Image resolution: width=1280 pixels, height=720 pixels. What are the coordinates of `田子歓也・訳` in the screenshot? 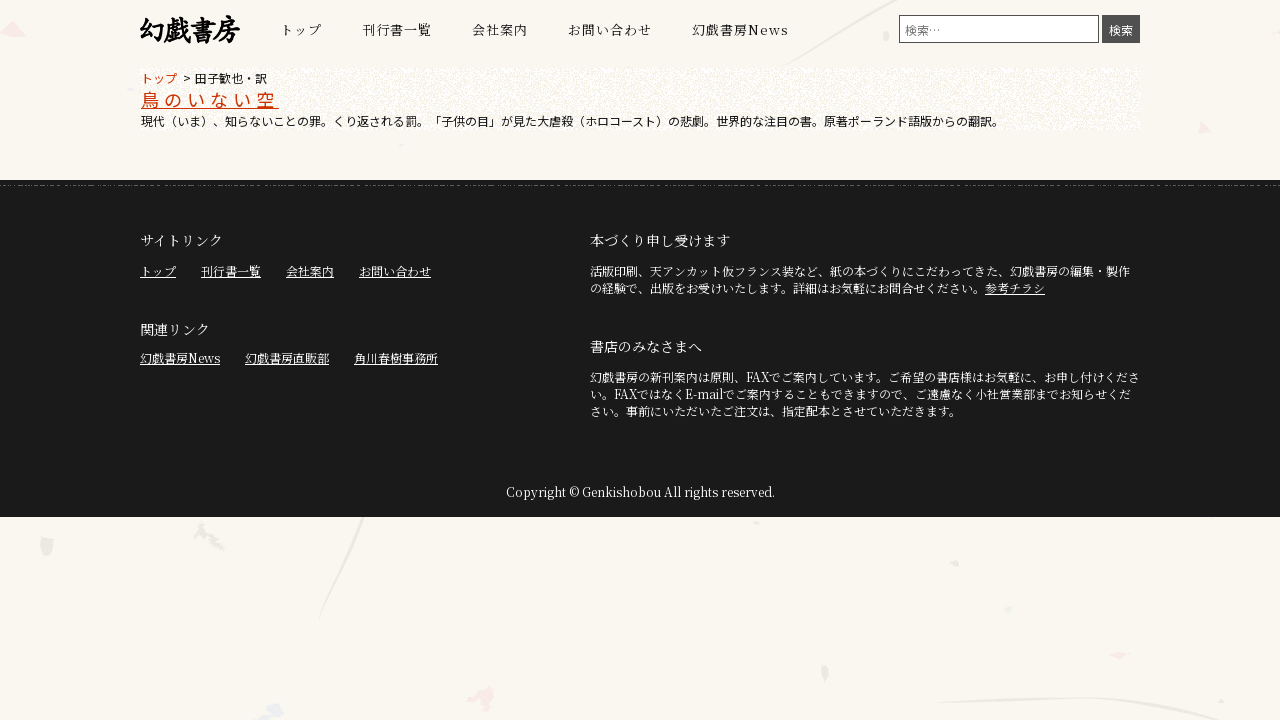 It's located at (231, 77).